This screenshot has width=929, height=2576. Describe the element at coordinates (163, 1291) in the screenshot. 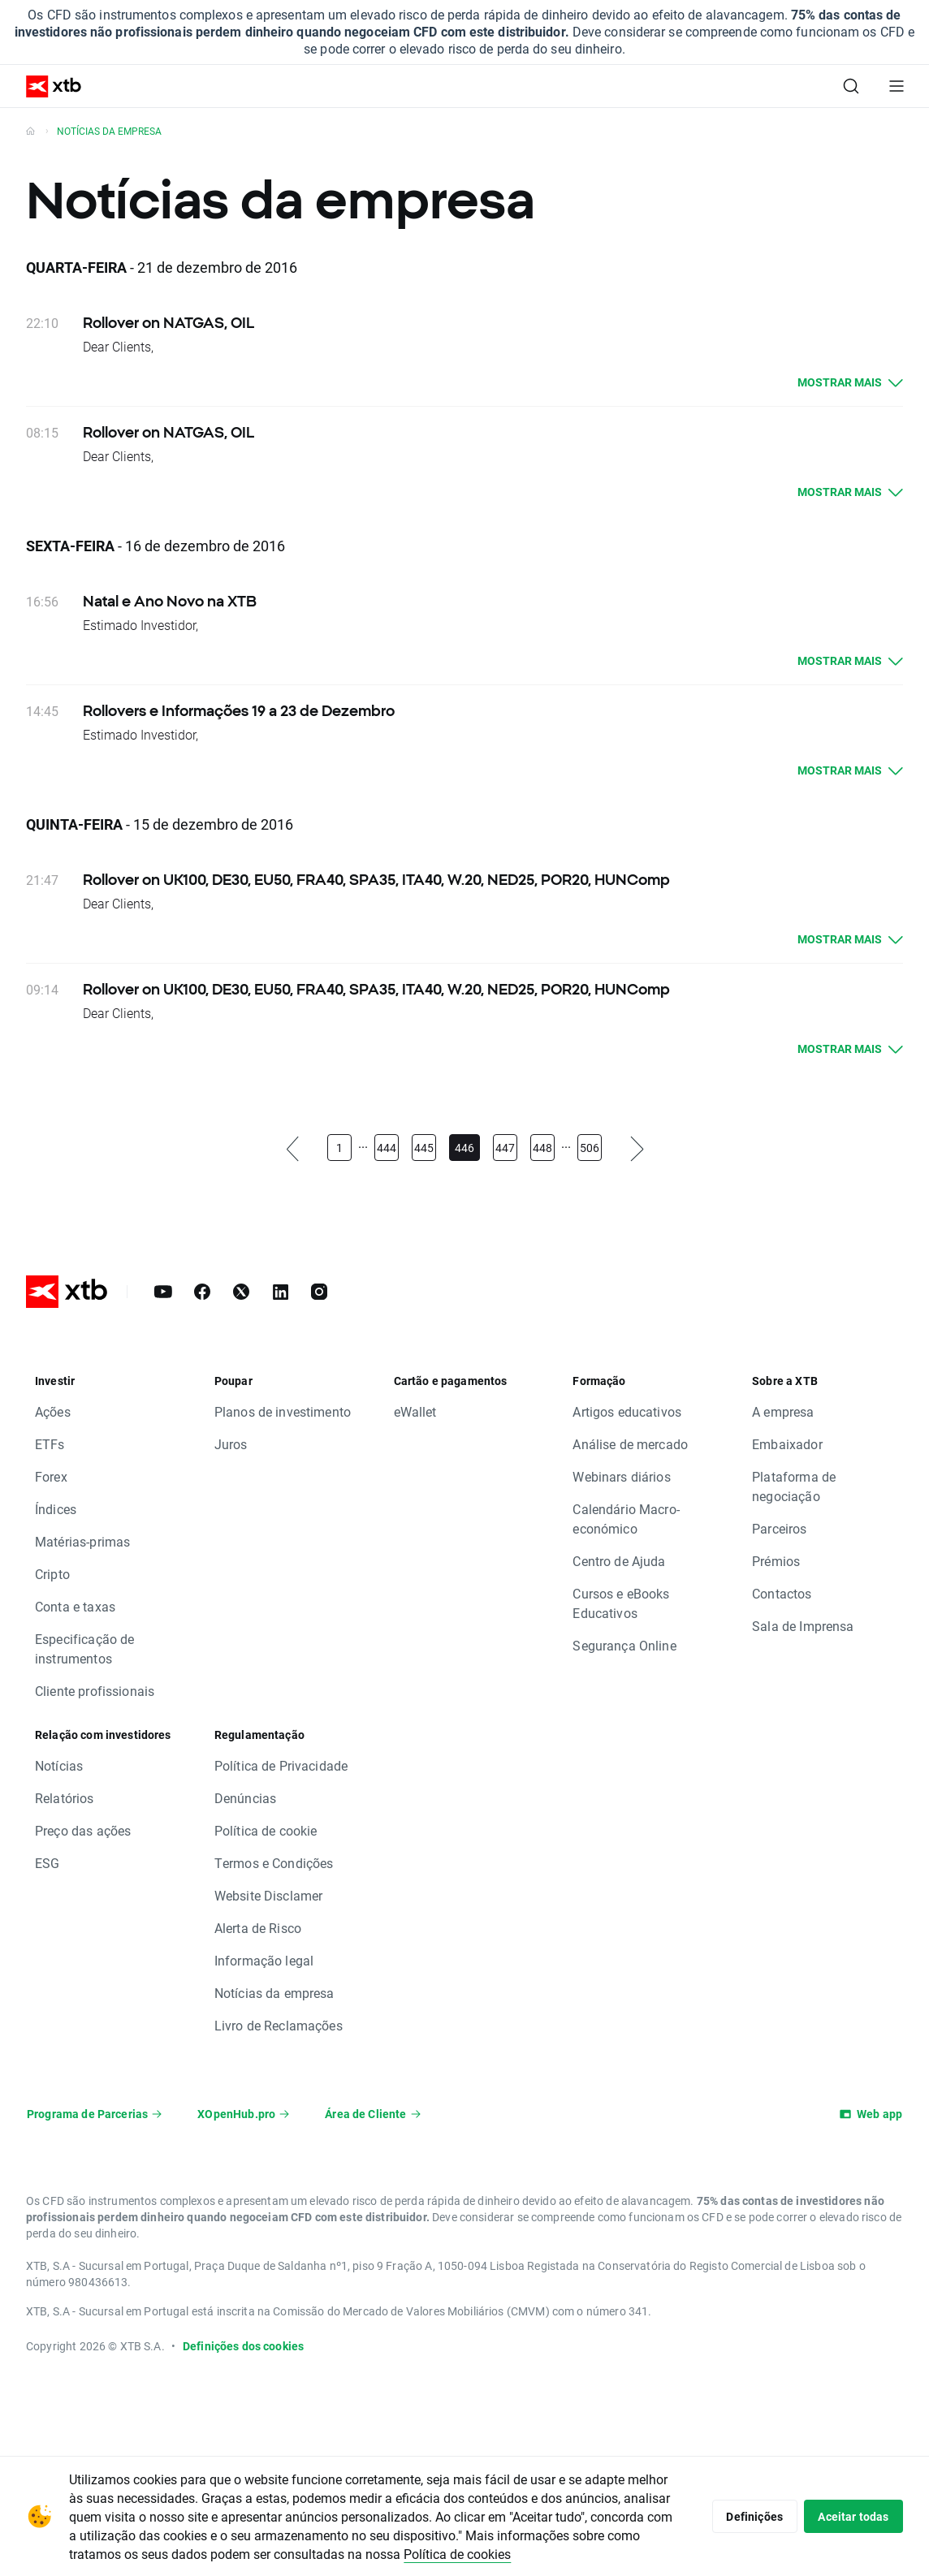

I see `[YouTube]` at that location.